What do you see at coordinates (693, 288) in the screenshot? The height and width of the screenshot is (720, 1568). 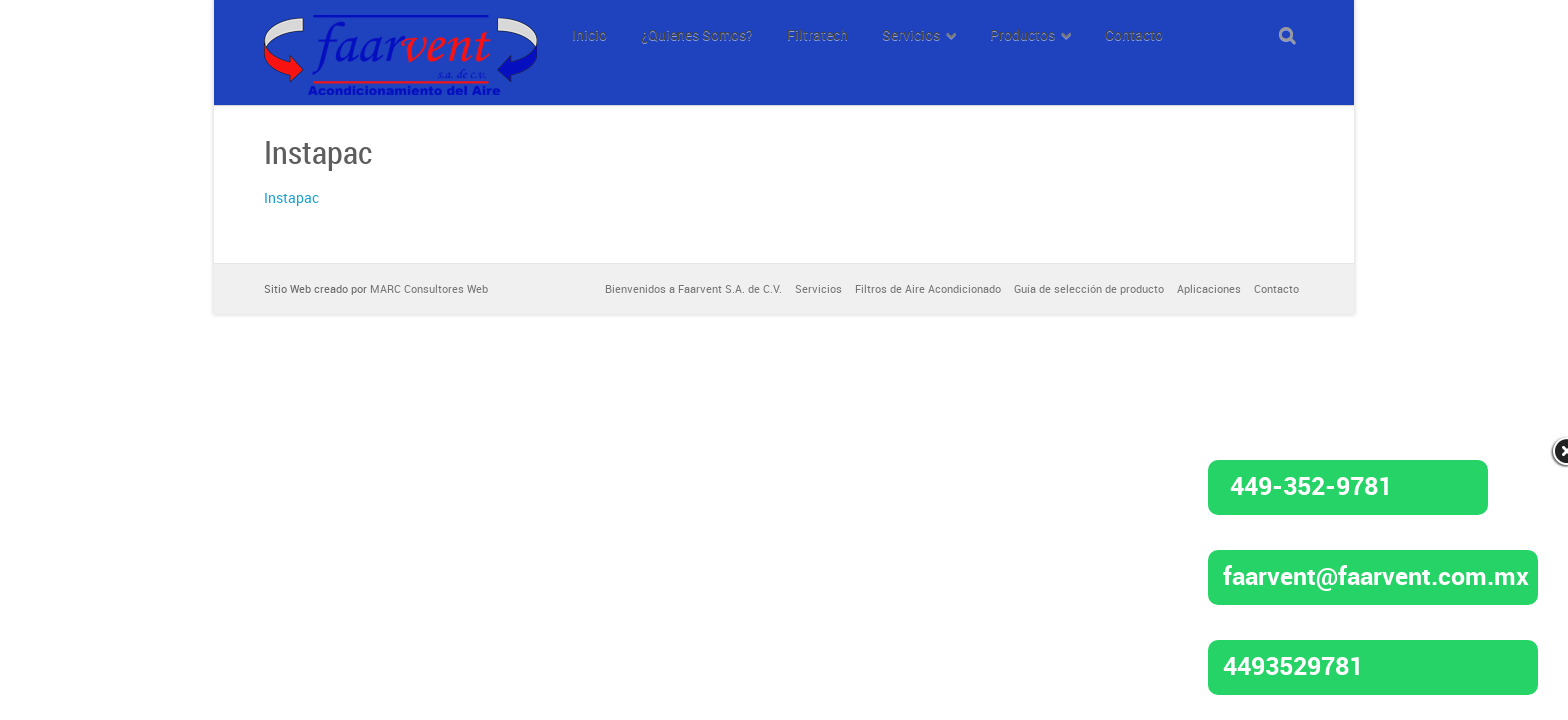 I see `Bienvenidos a Faarvent S.A. de C.V.` at bounding box center [693, 288].